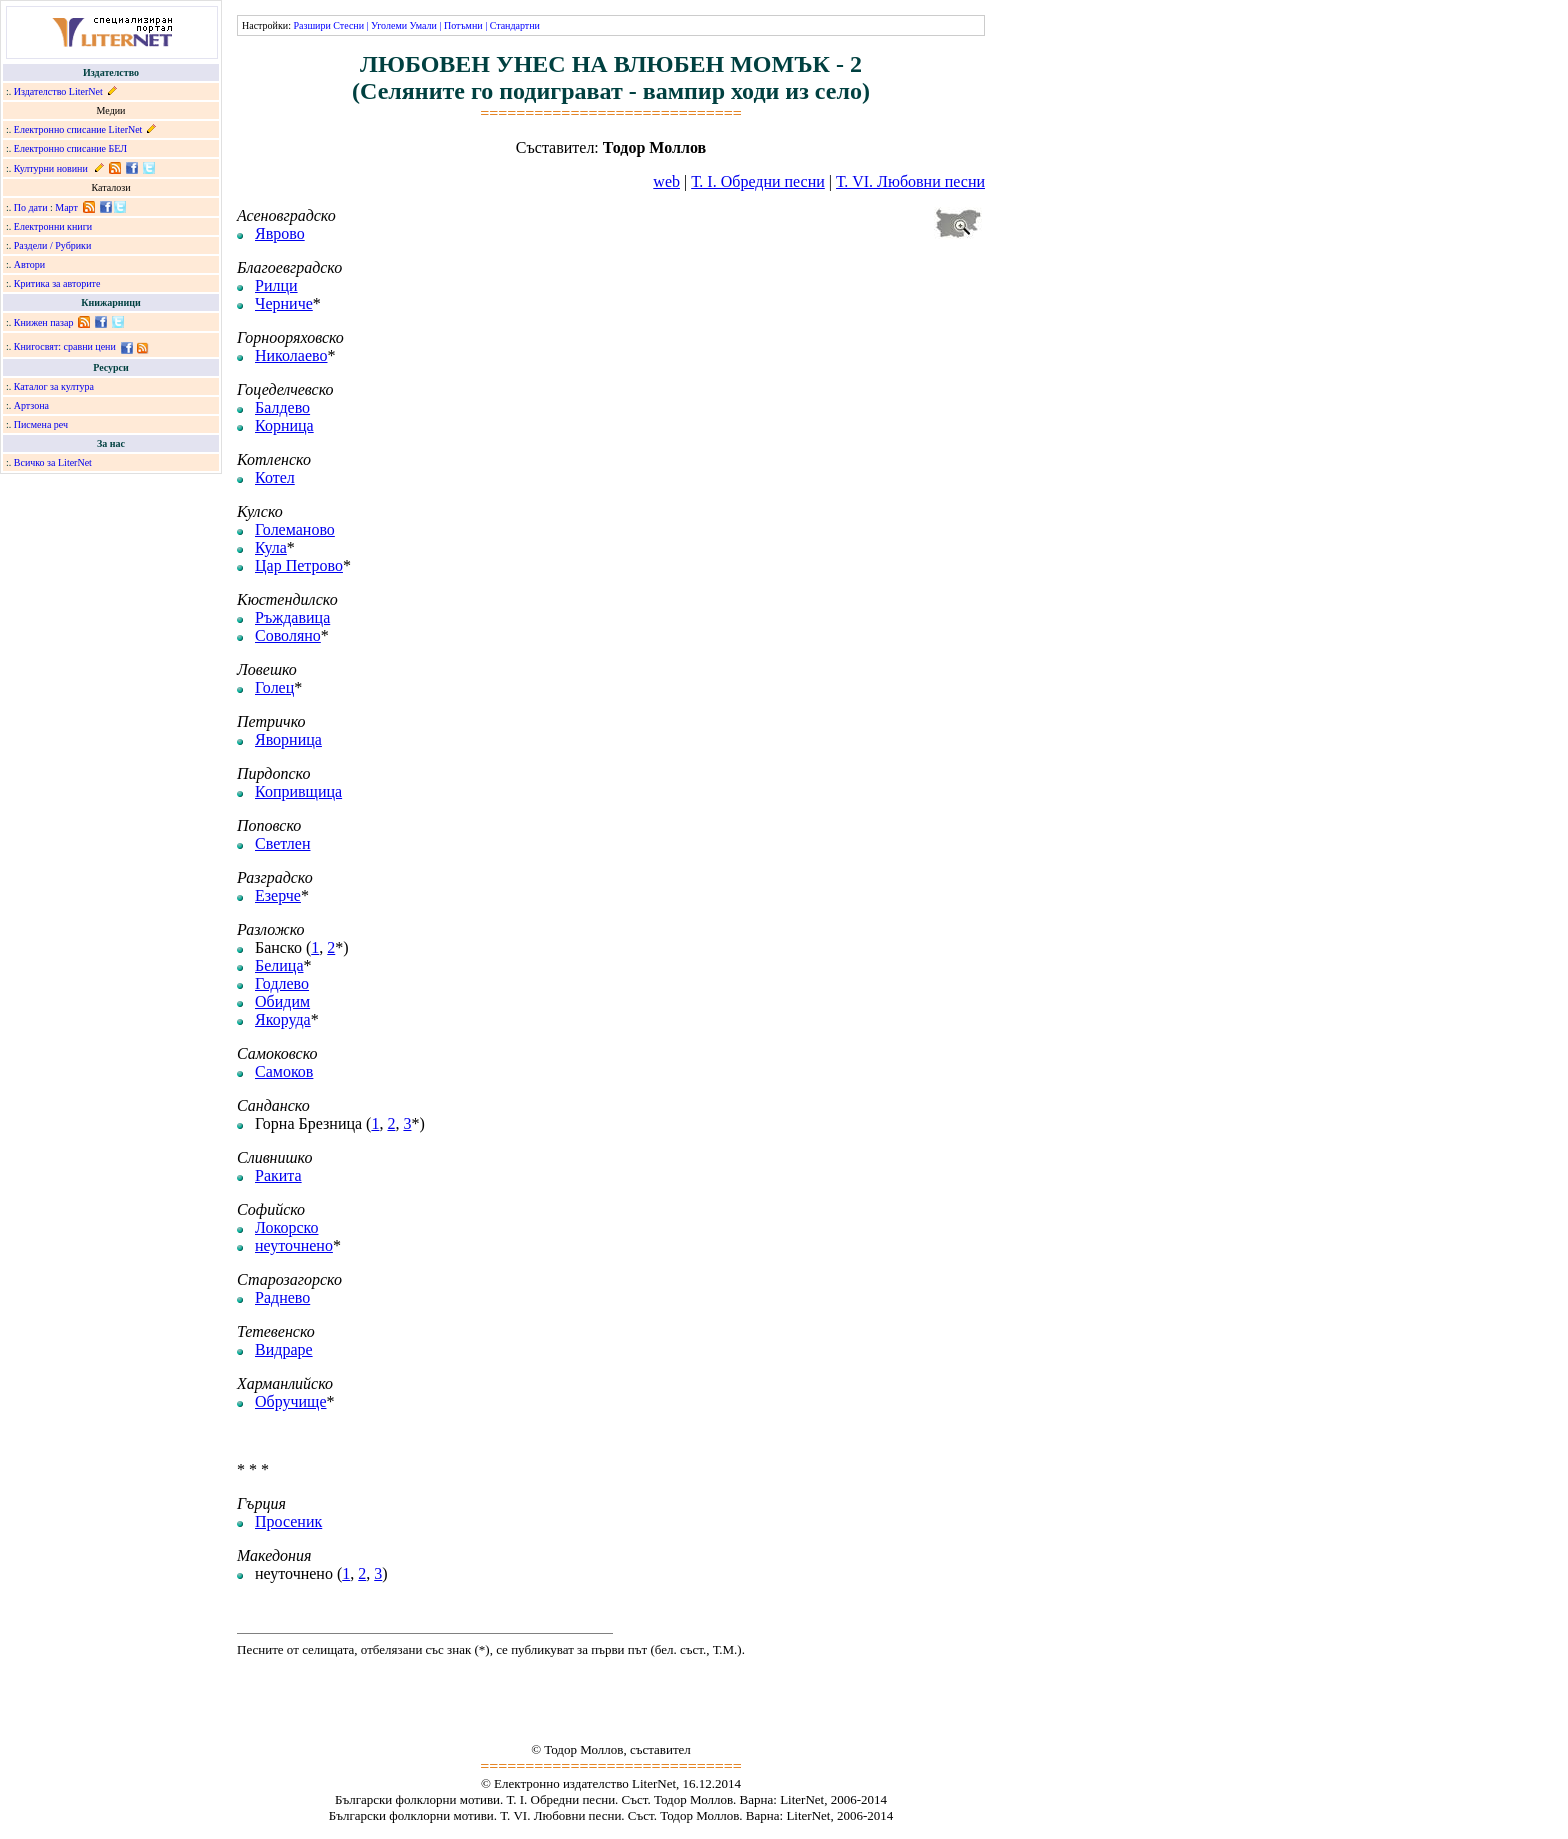 The width and height of the screenshot is (1568, 1839). What do you see at coordinates (51, 168) in the screenshot?
I see `Културни новини` at bounding box center [51, 168].